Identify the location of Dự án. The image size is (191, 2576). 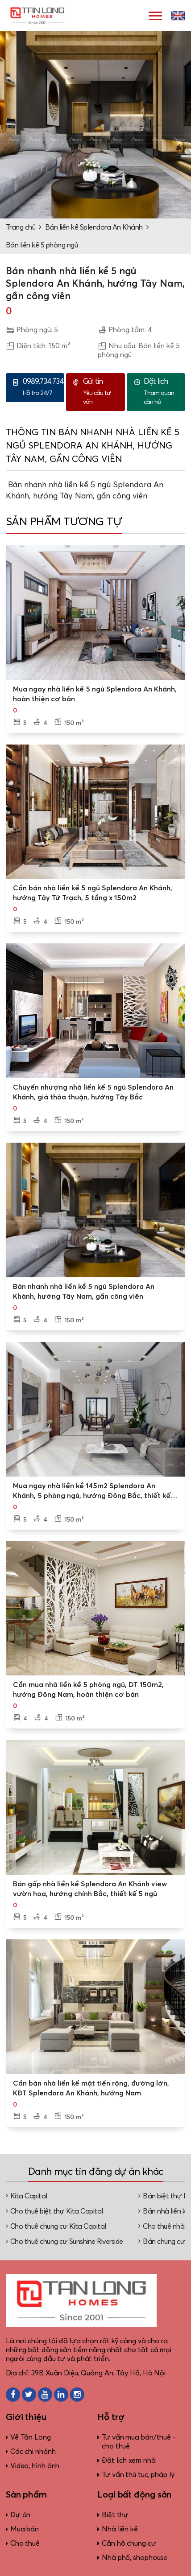
(20, 2514).